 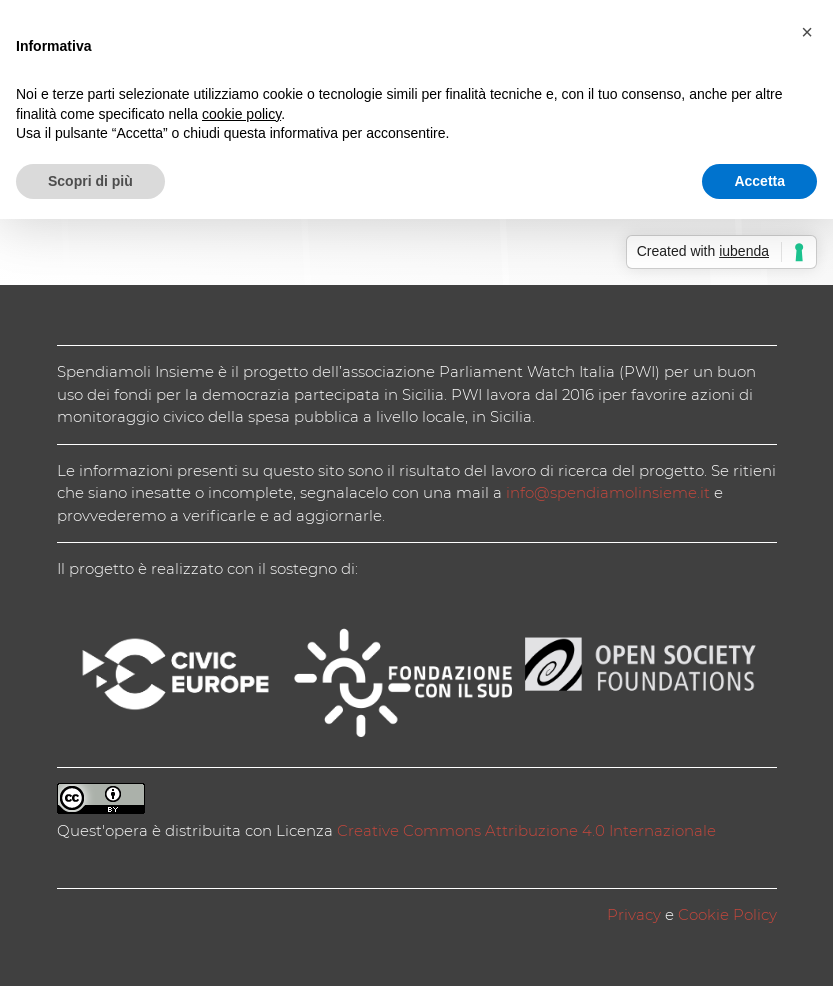 I want to click on info@spendiamolinsieme.it, so click(x=608, y=492).